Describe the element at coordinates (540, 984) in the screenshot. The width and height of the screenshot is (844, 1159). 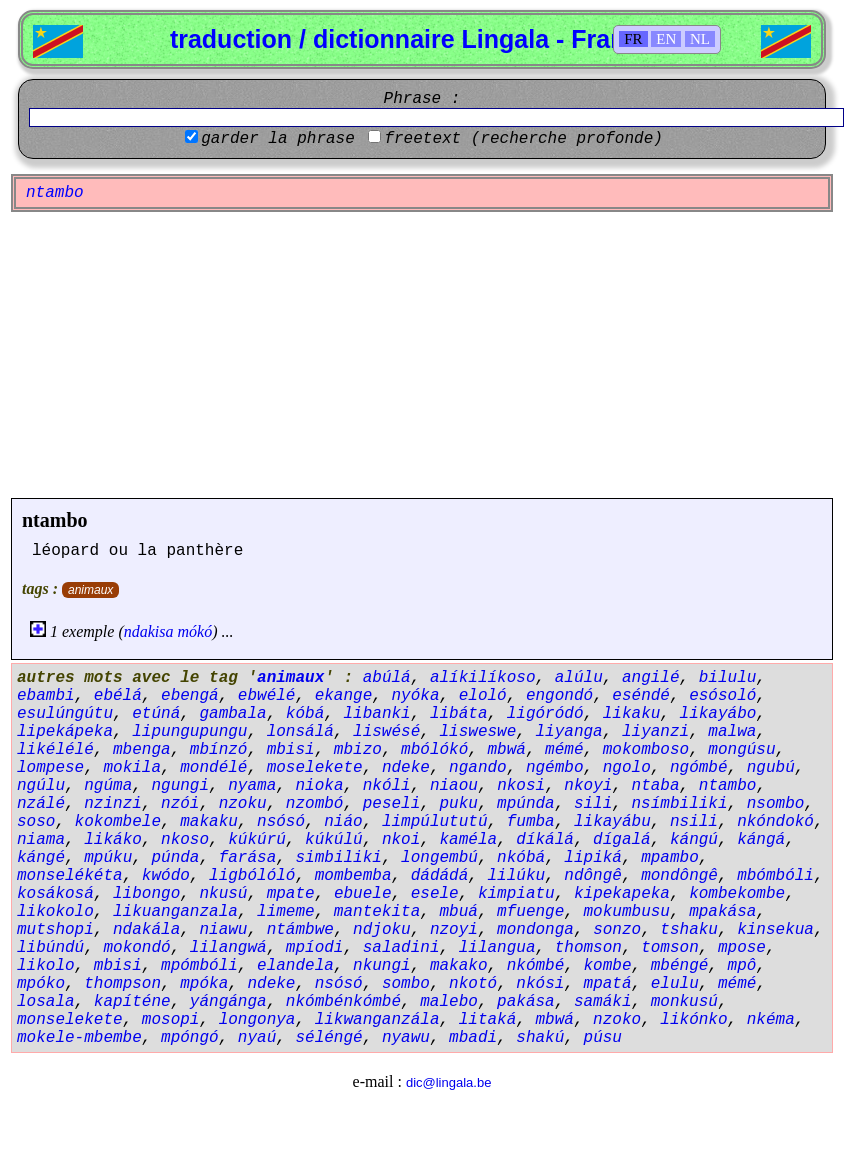
I see `nkósi` at that location.